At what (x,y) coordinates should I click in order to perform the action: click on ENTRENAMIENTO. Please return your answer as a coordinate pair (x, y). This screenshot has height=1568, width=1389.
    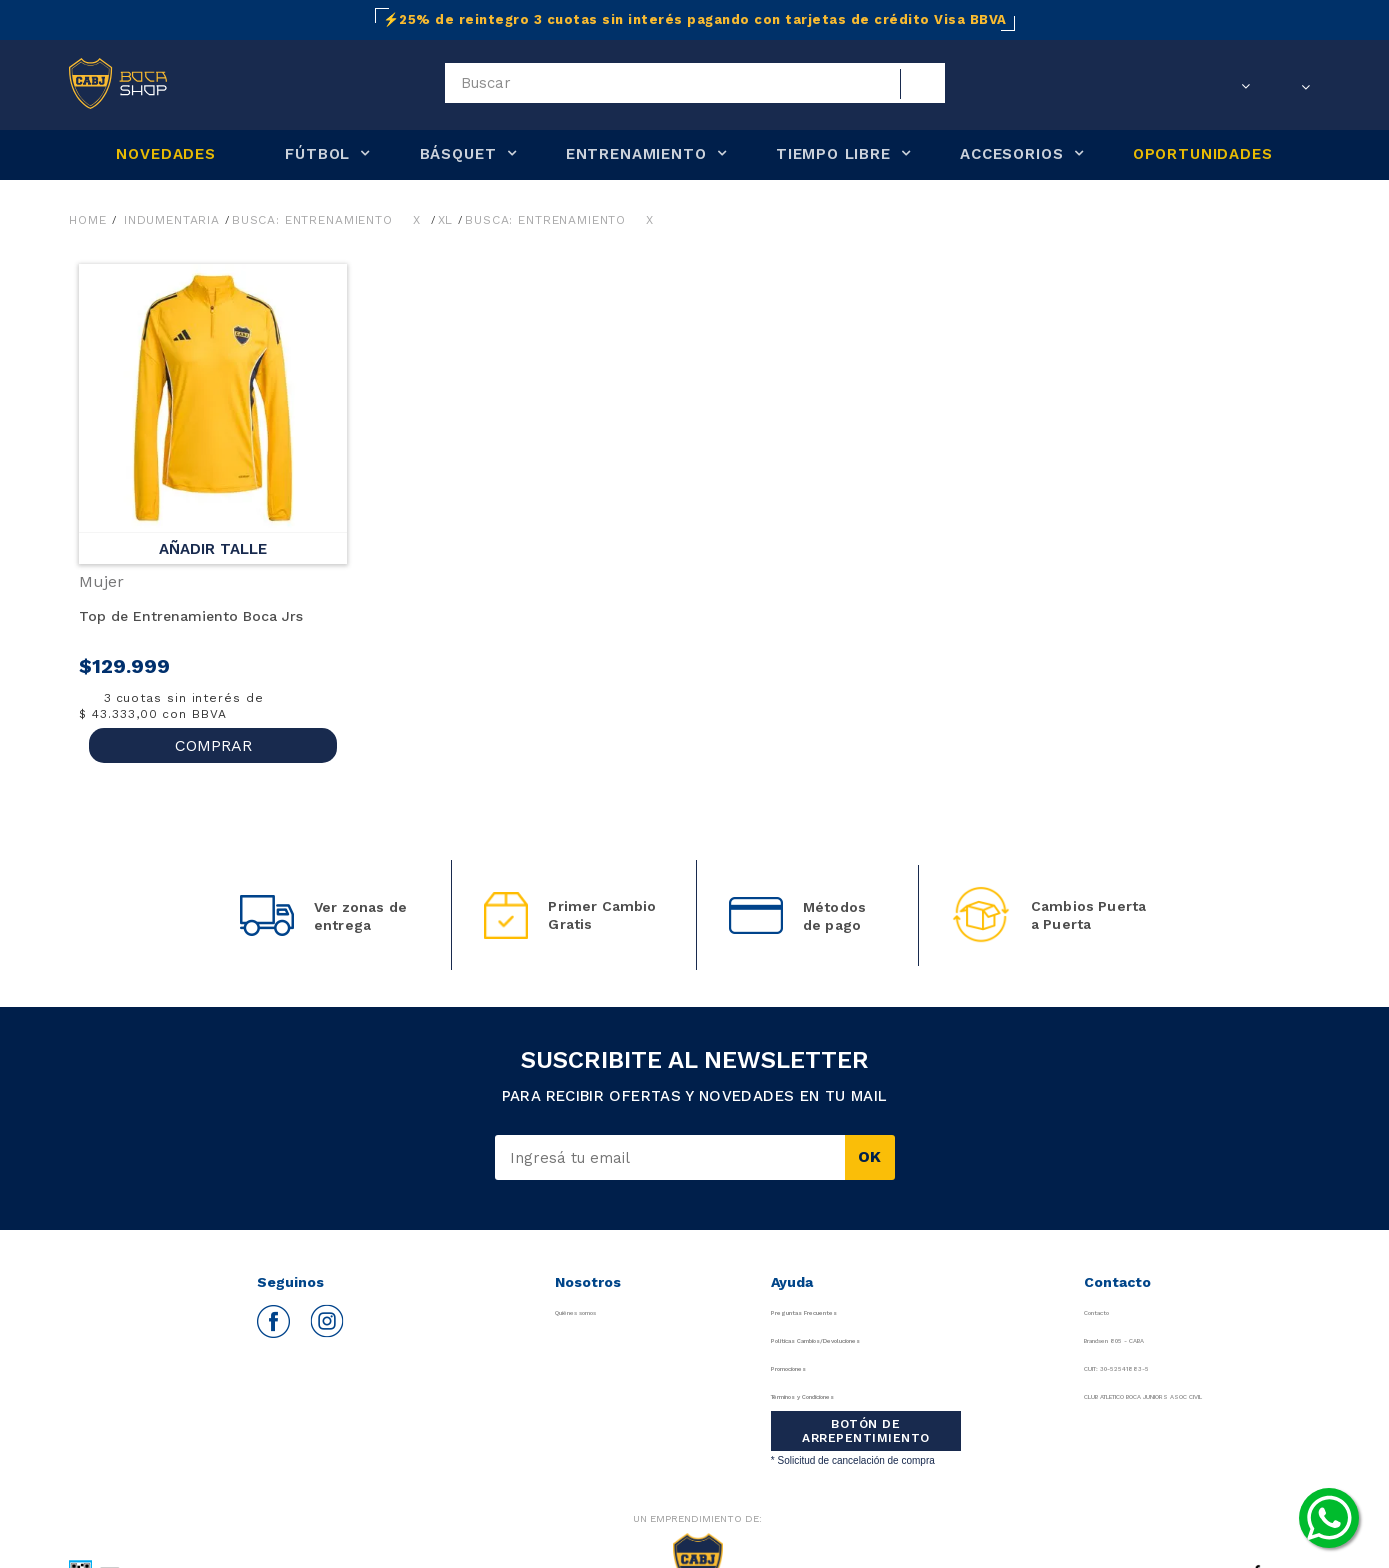
    Looking at the image, I should click on (636, 154).